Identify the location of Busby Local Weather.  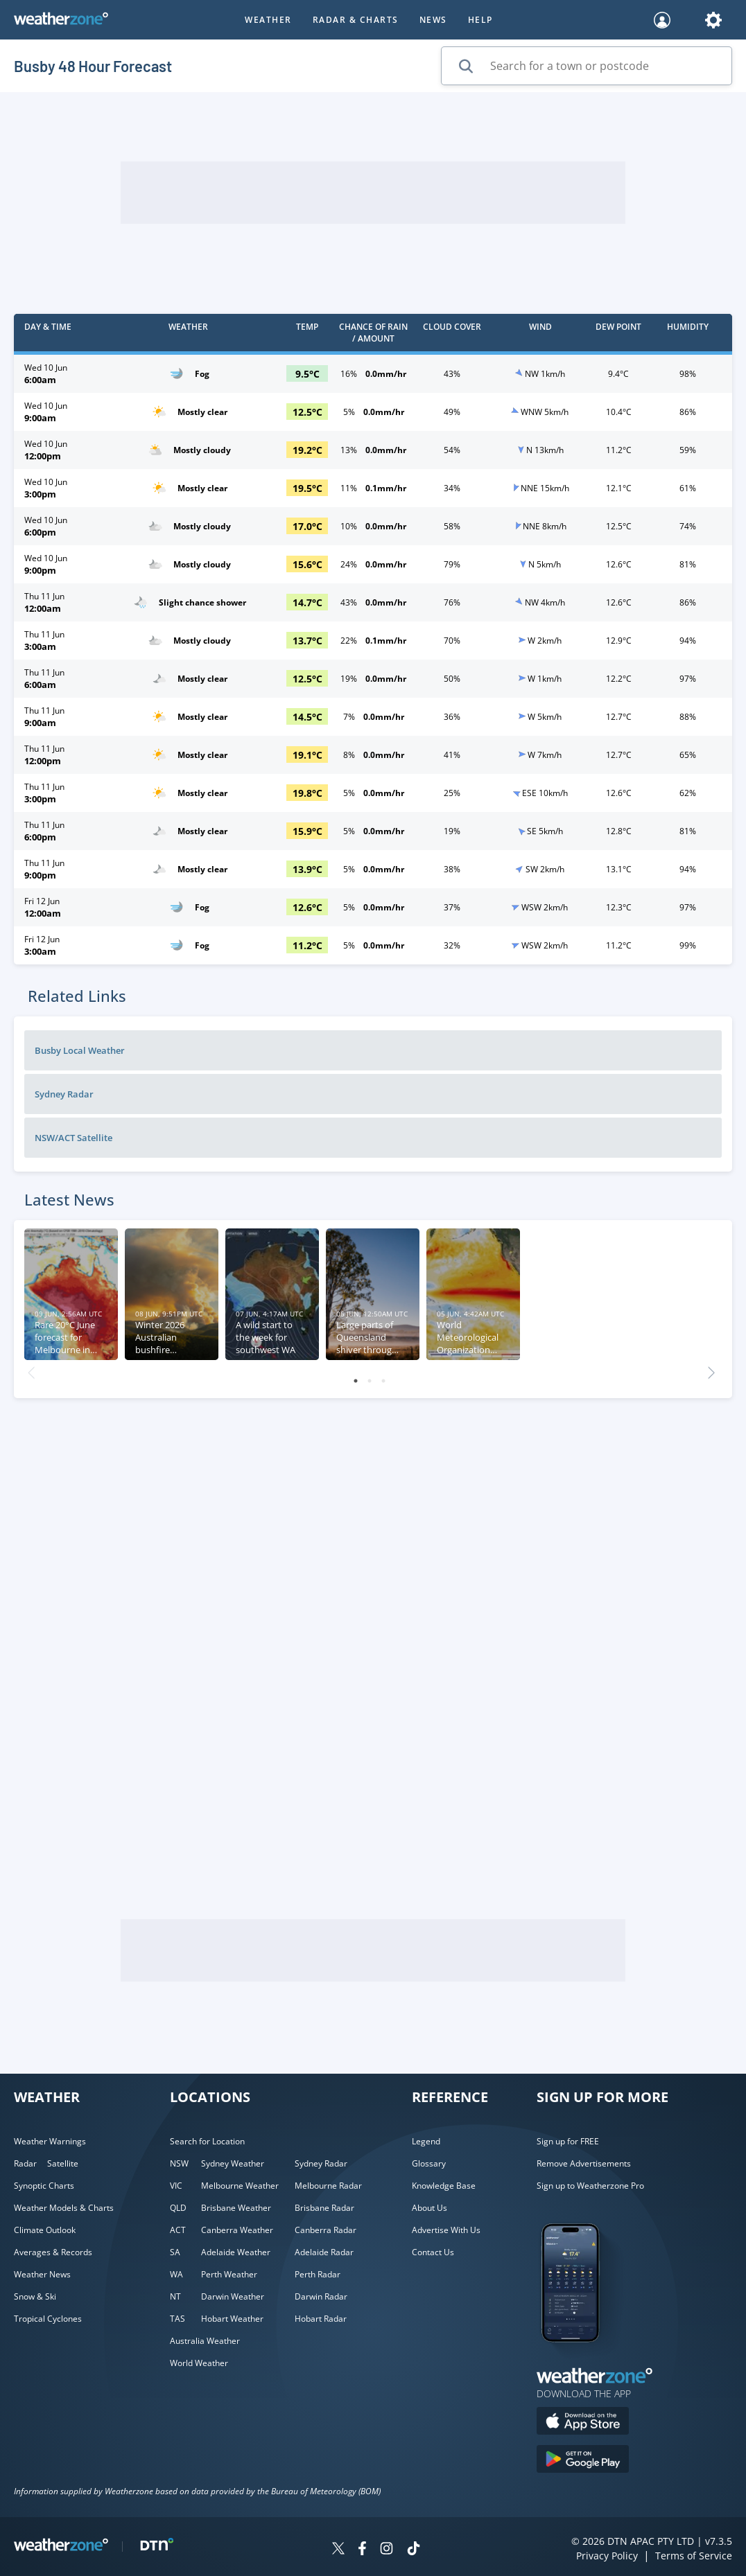
(80, 1050).